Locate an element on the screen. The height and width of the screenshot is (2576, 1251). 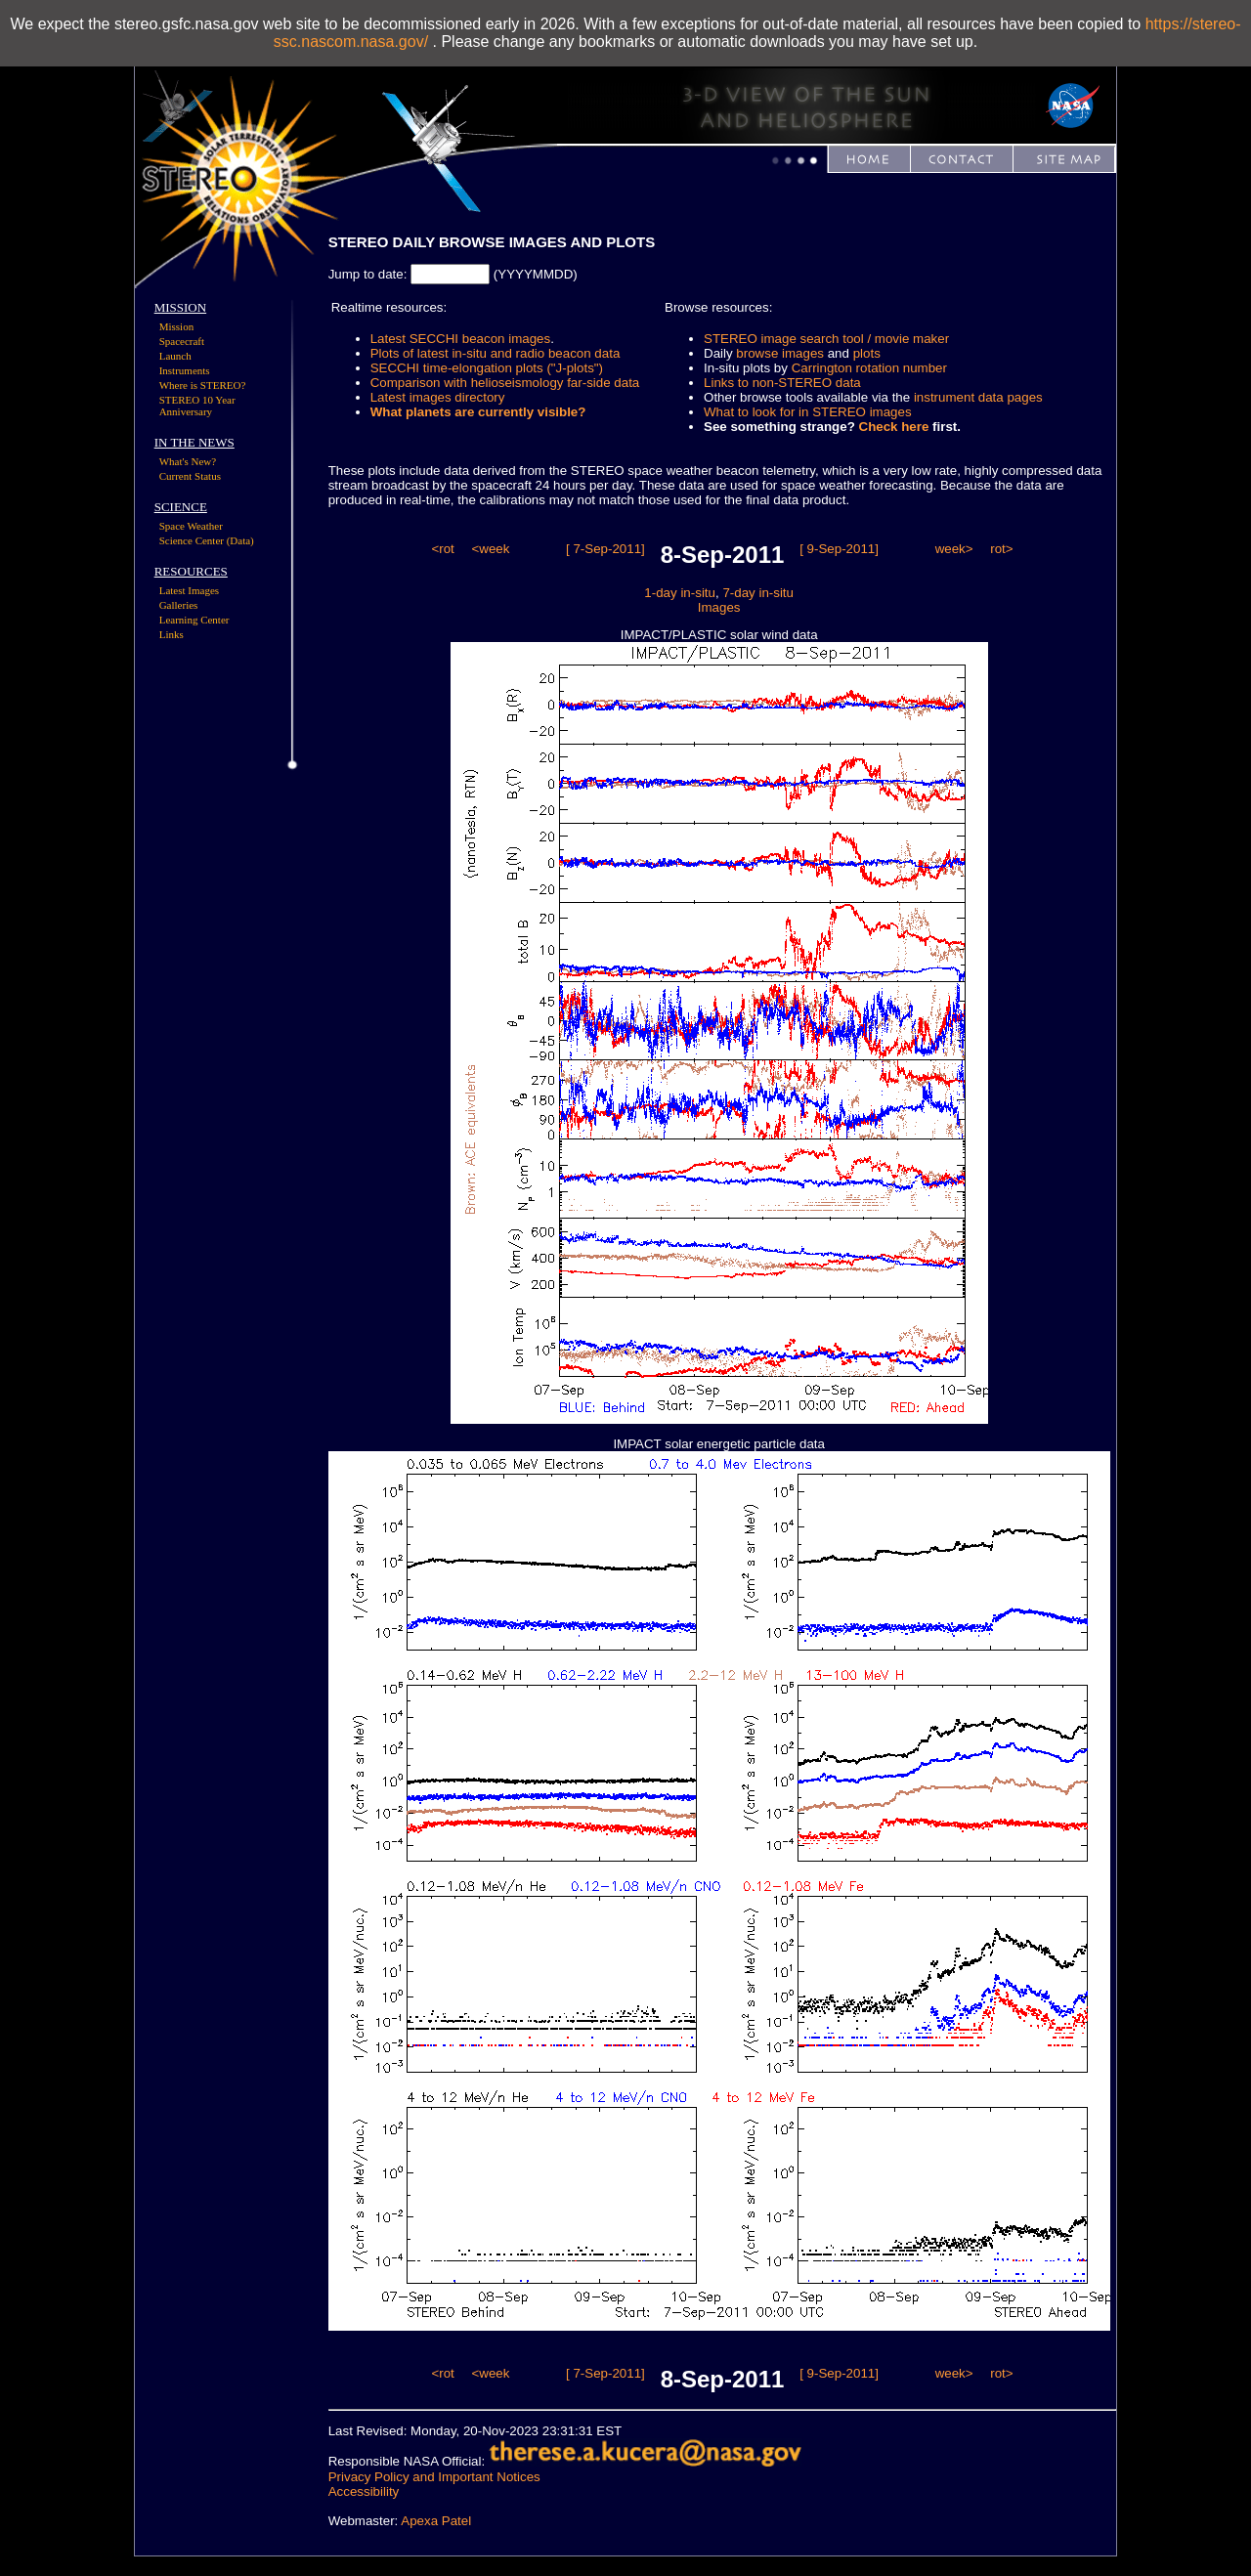
Latest images directory is located at coordinates (437, 397).